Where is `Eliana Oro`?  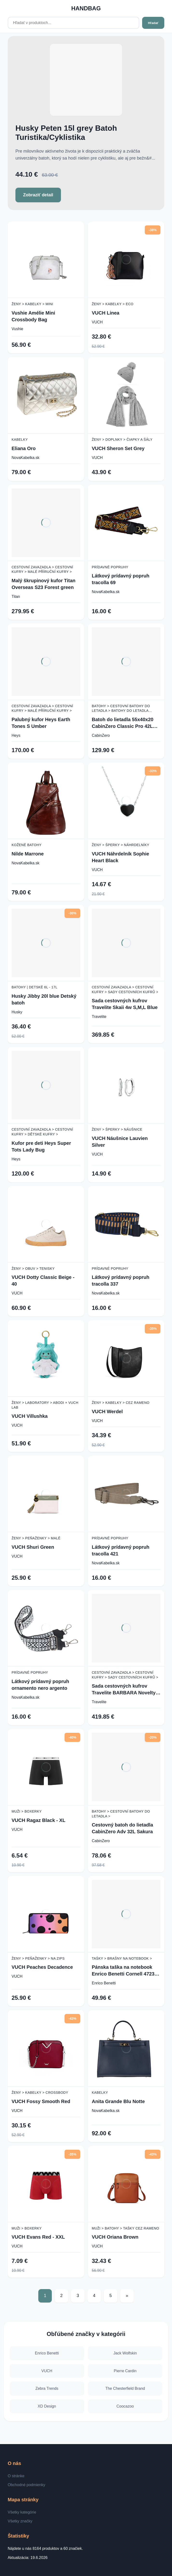
Eliana Oro is located at coordinates (24, 448).